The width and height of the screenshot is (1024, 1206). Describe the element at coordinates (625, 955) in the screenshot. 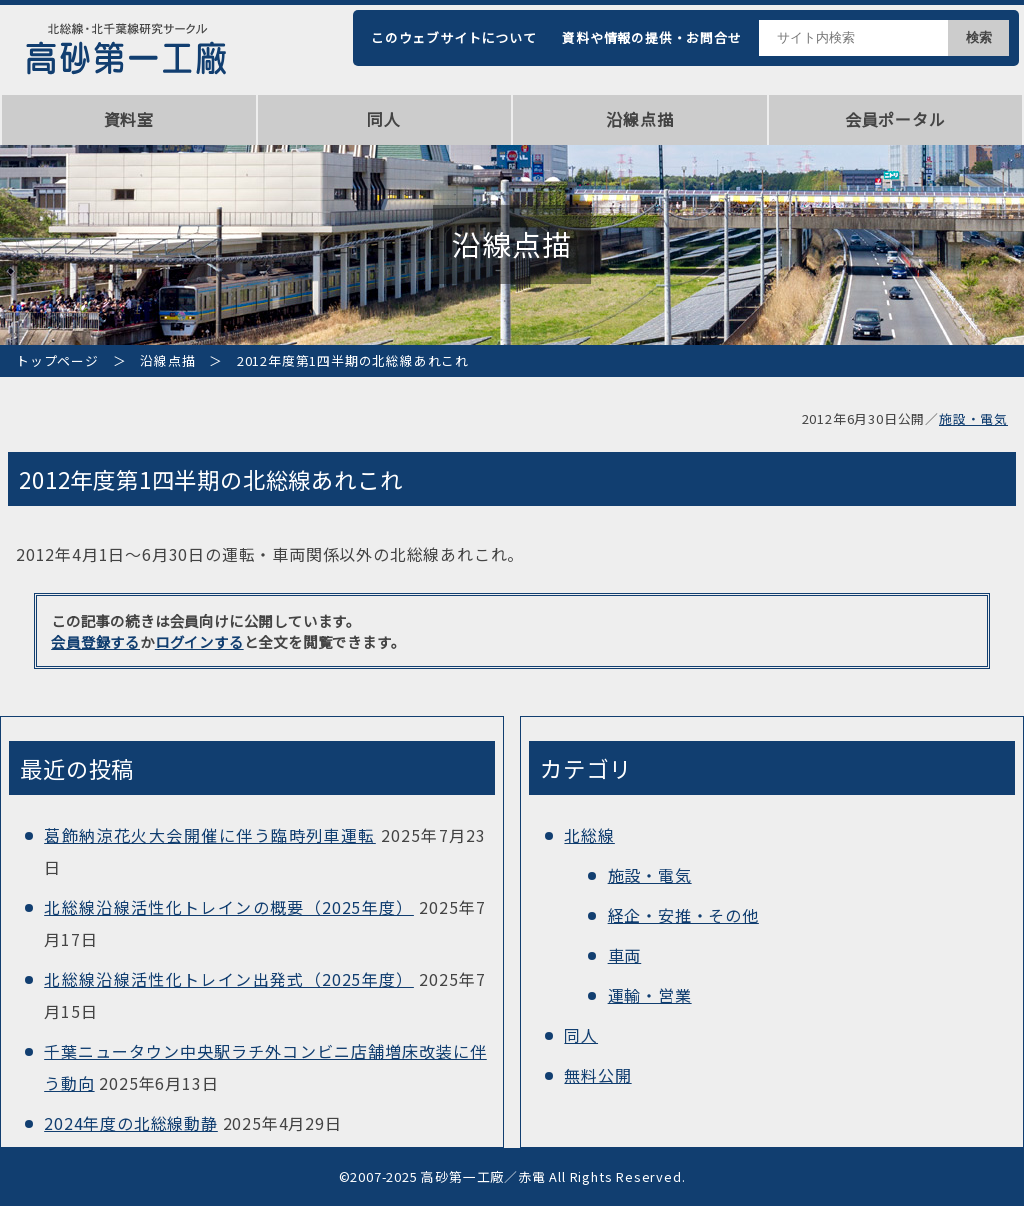

I see `車両` at that location.